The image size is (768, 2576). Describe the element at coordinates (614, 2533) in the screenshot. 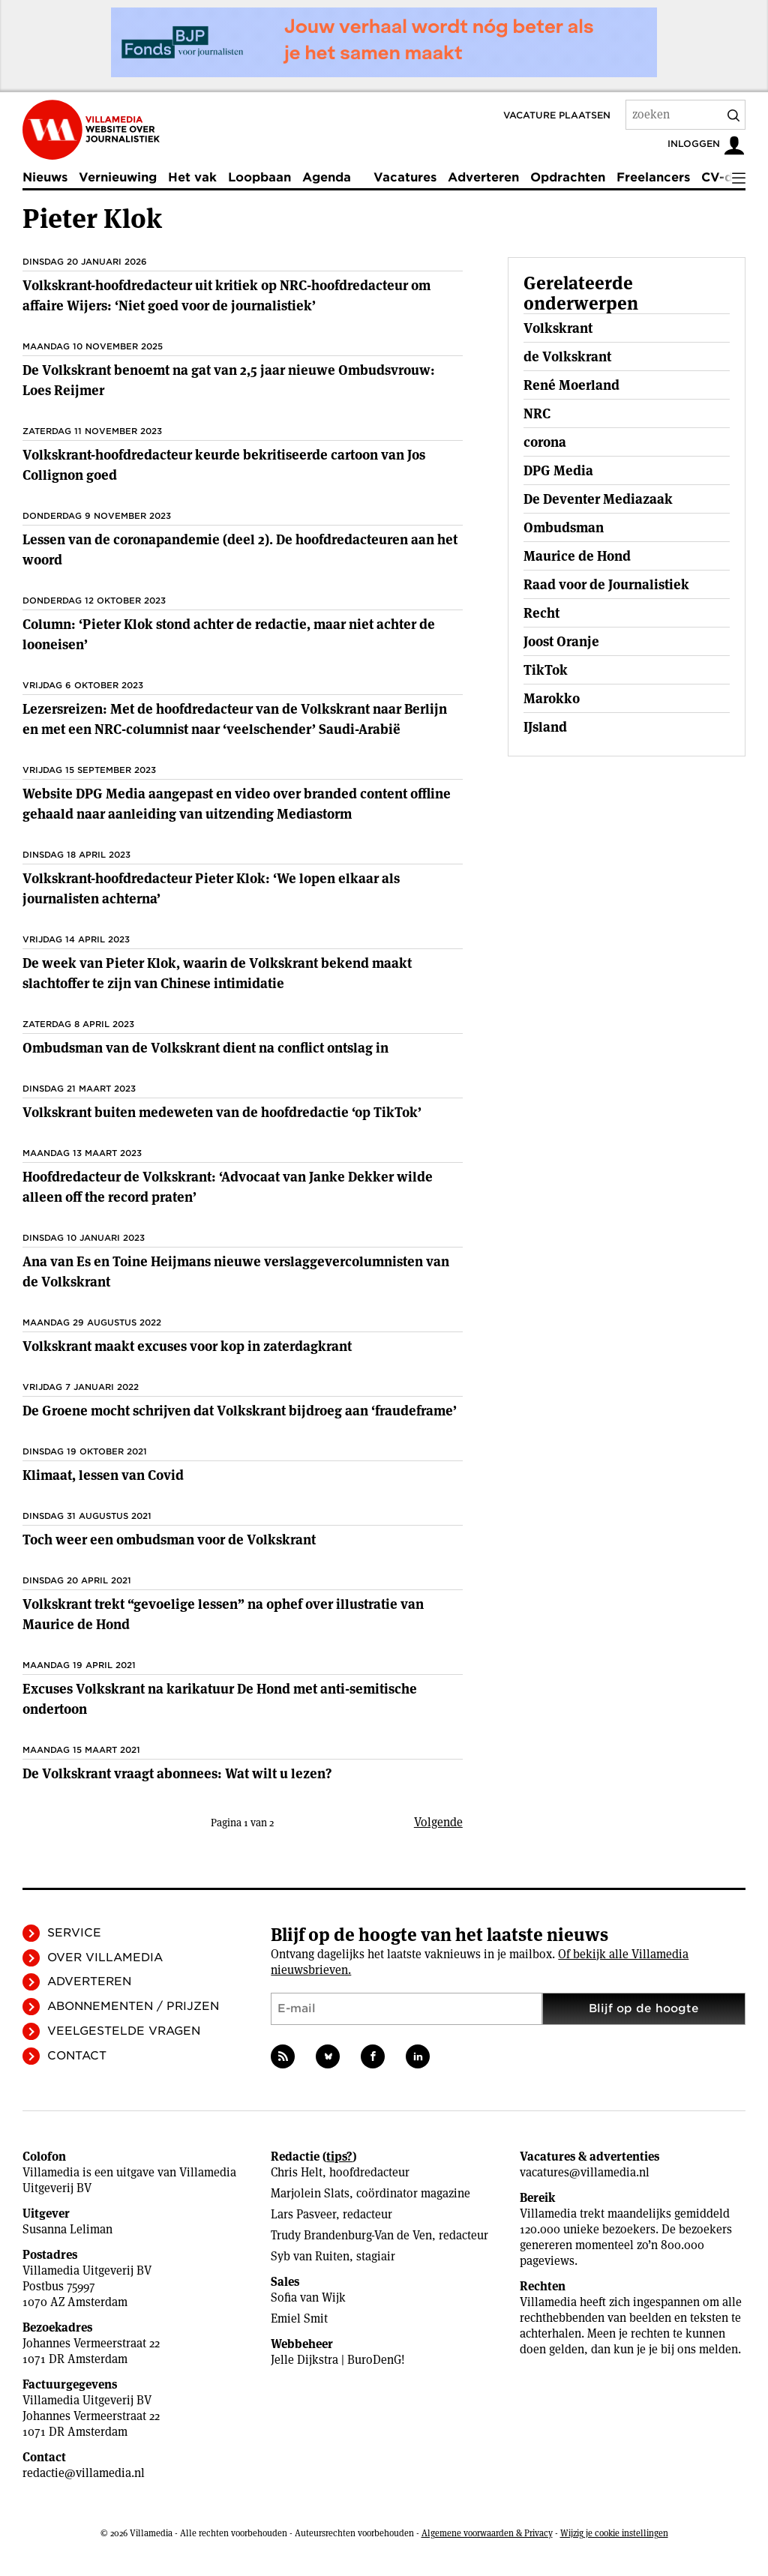

I see `Wijzig je cookie instellingen` at that location.